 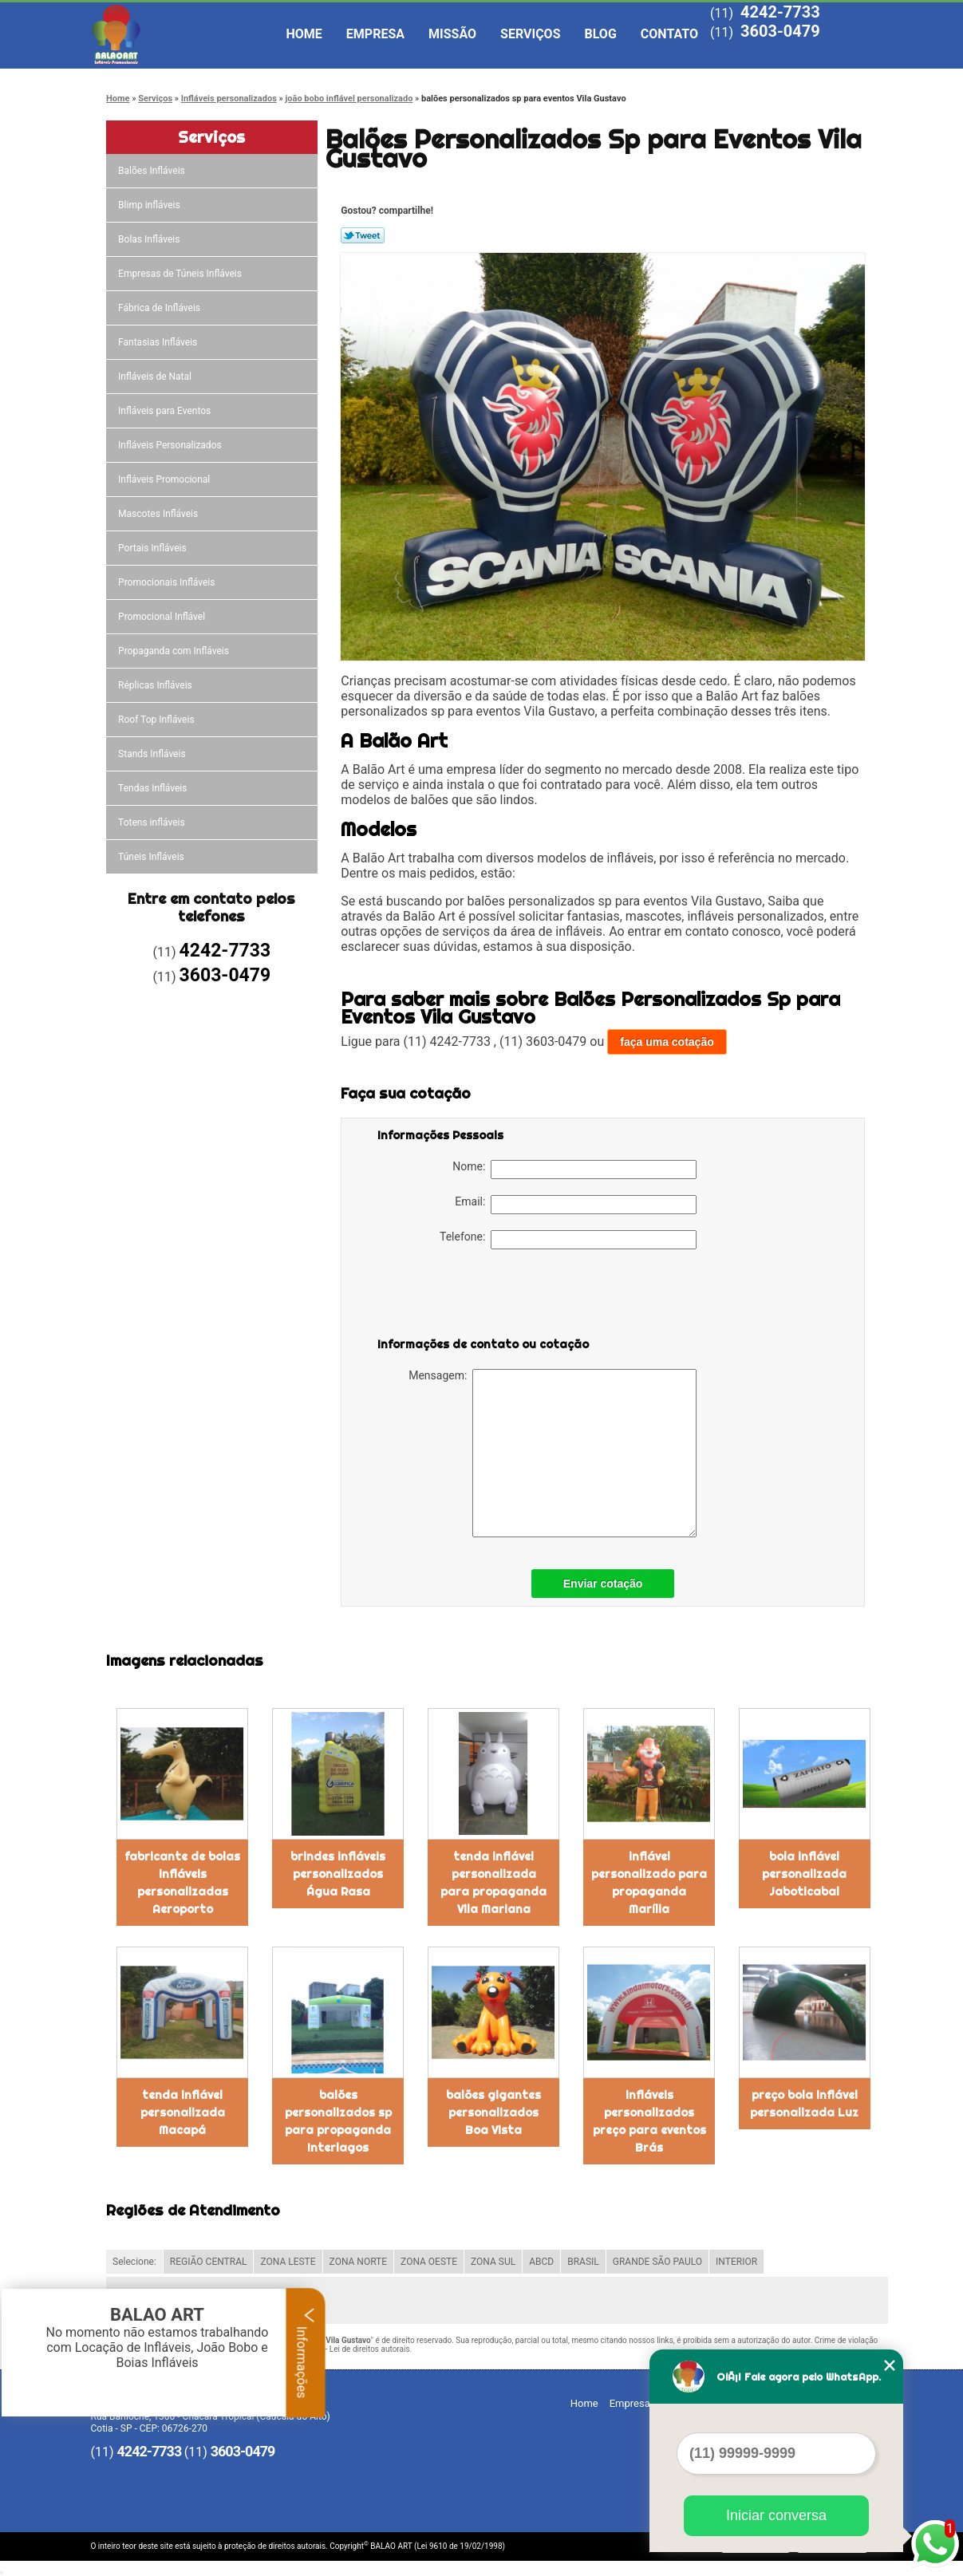 What do you see at coordinates (181, 273) in the screenshot?
I see `Empresas de Túneis Infláveis` at bounding box center [181, 273].